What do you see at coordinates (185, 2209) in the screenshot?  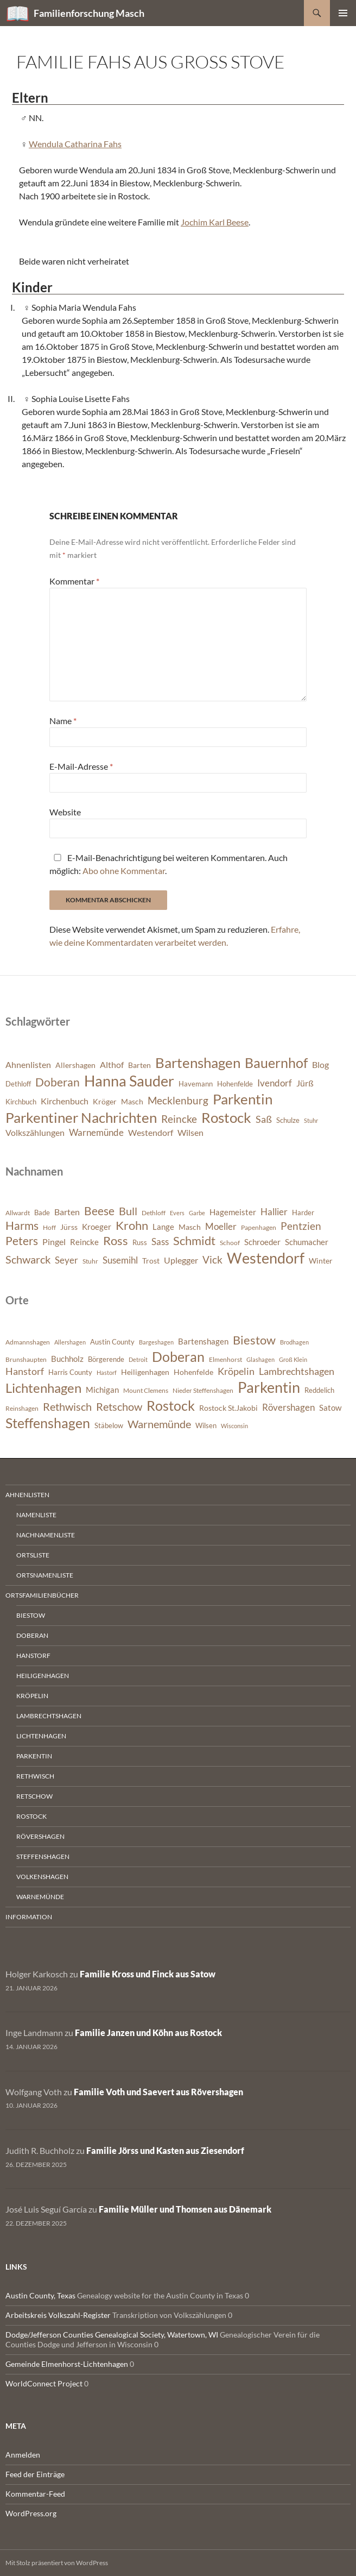 I see `Familie Müller und Thomsen aus Dänemark` at bounding box center [185, 2209].